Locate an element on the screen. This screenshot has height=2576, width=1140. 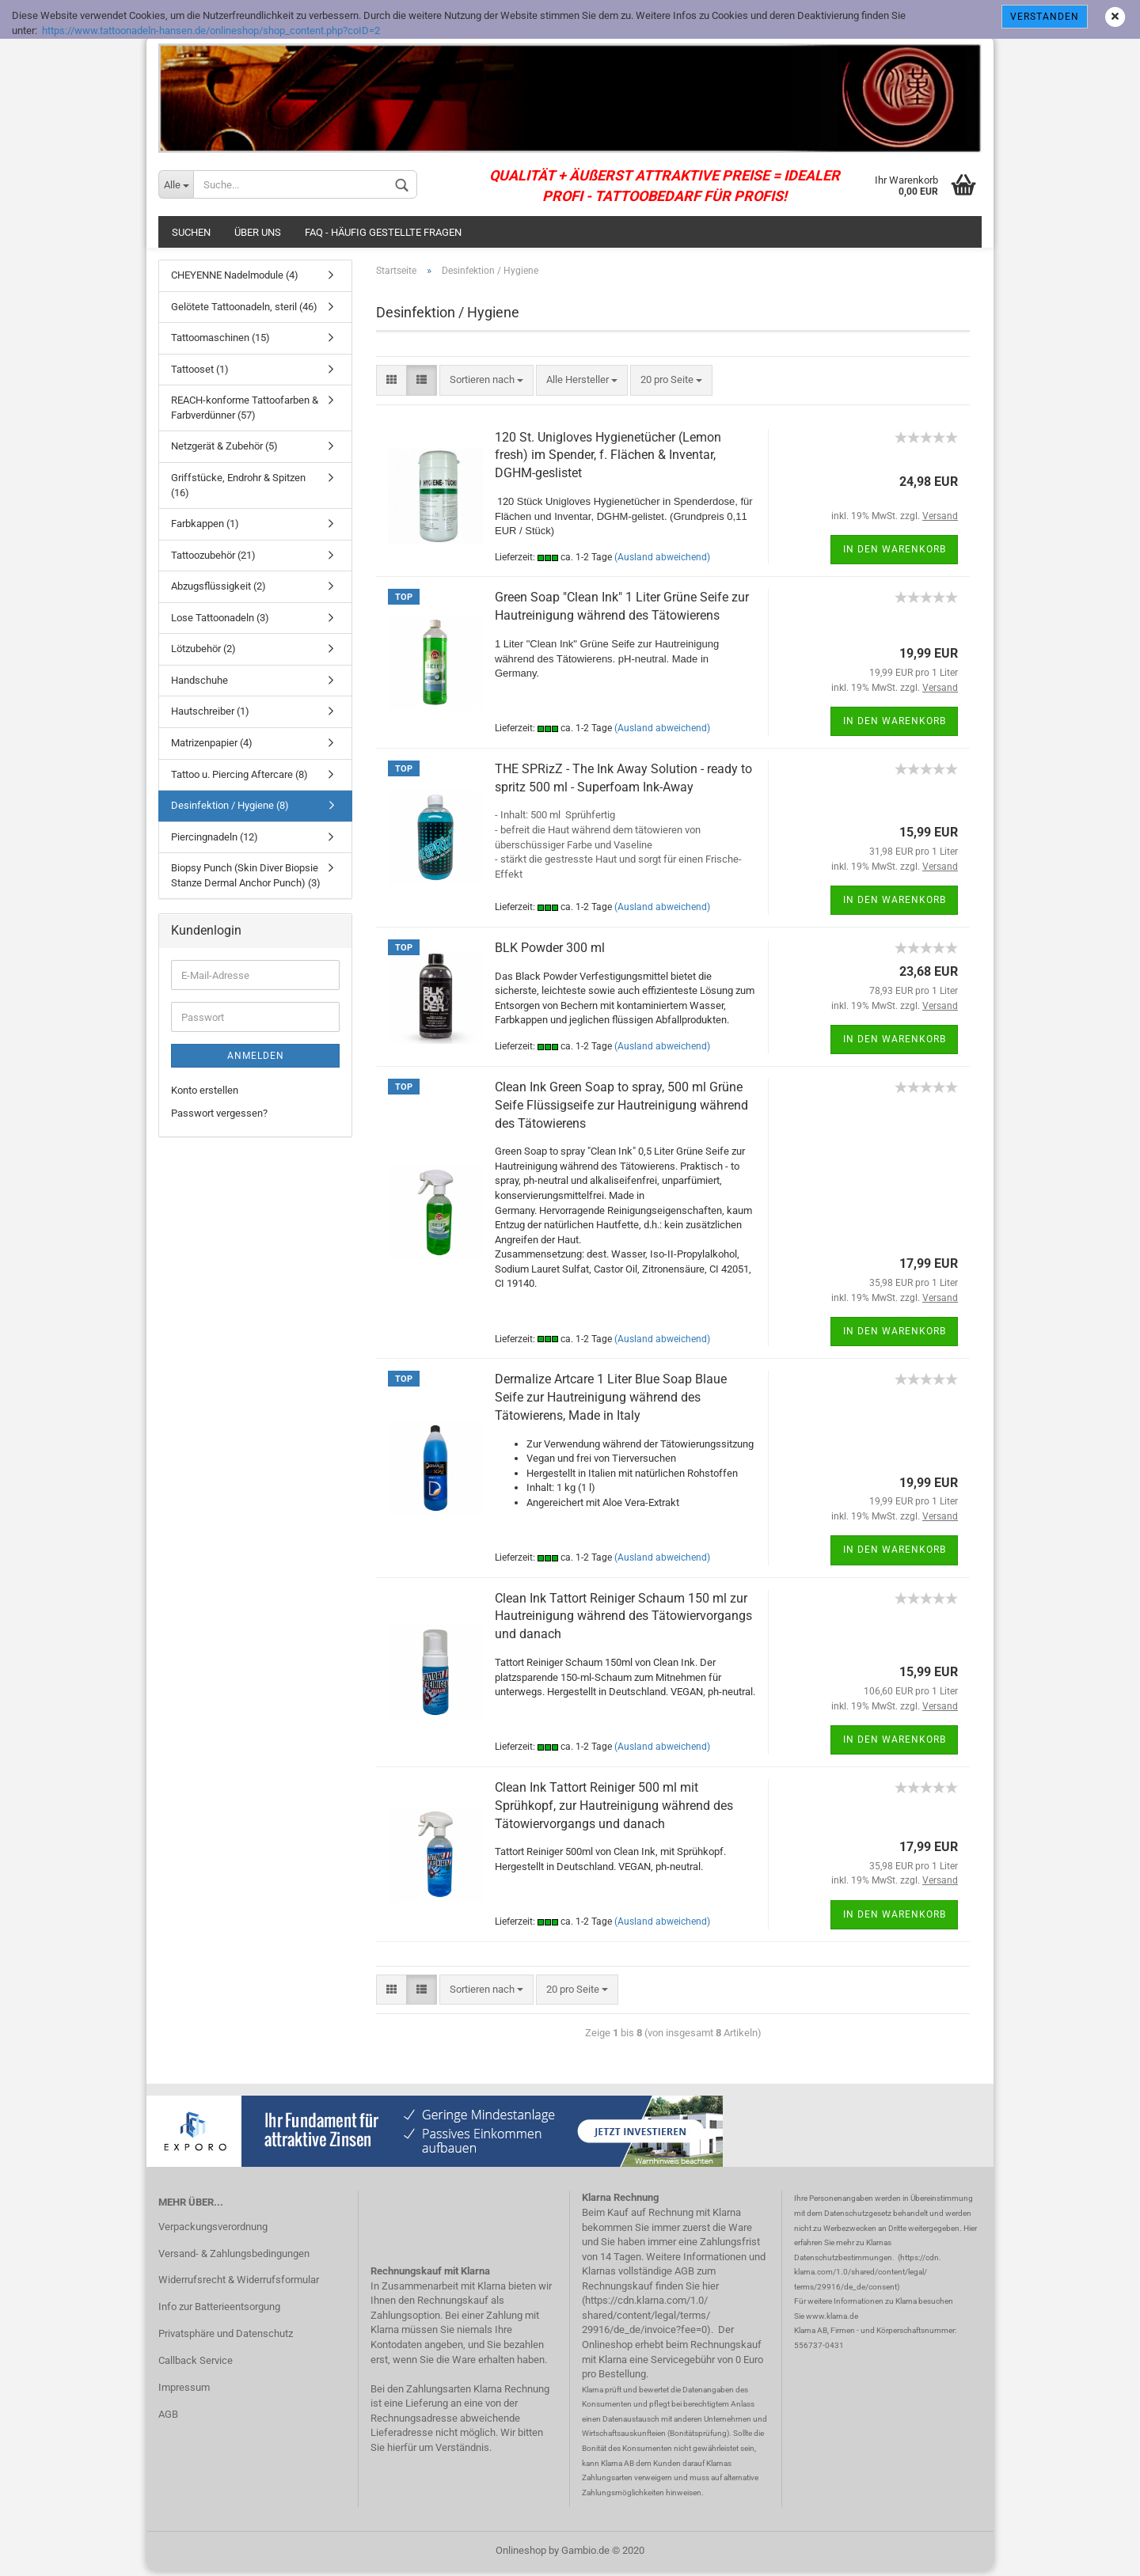
Biopsy Punch (Skin Diver Biopsie Stanze Dermal Anchor Punch) (3) is located at coordinates (246, 879).